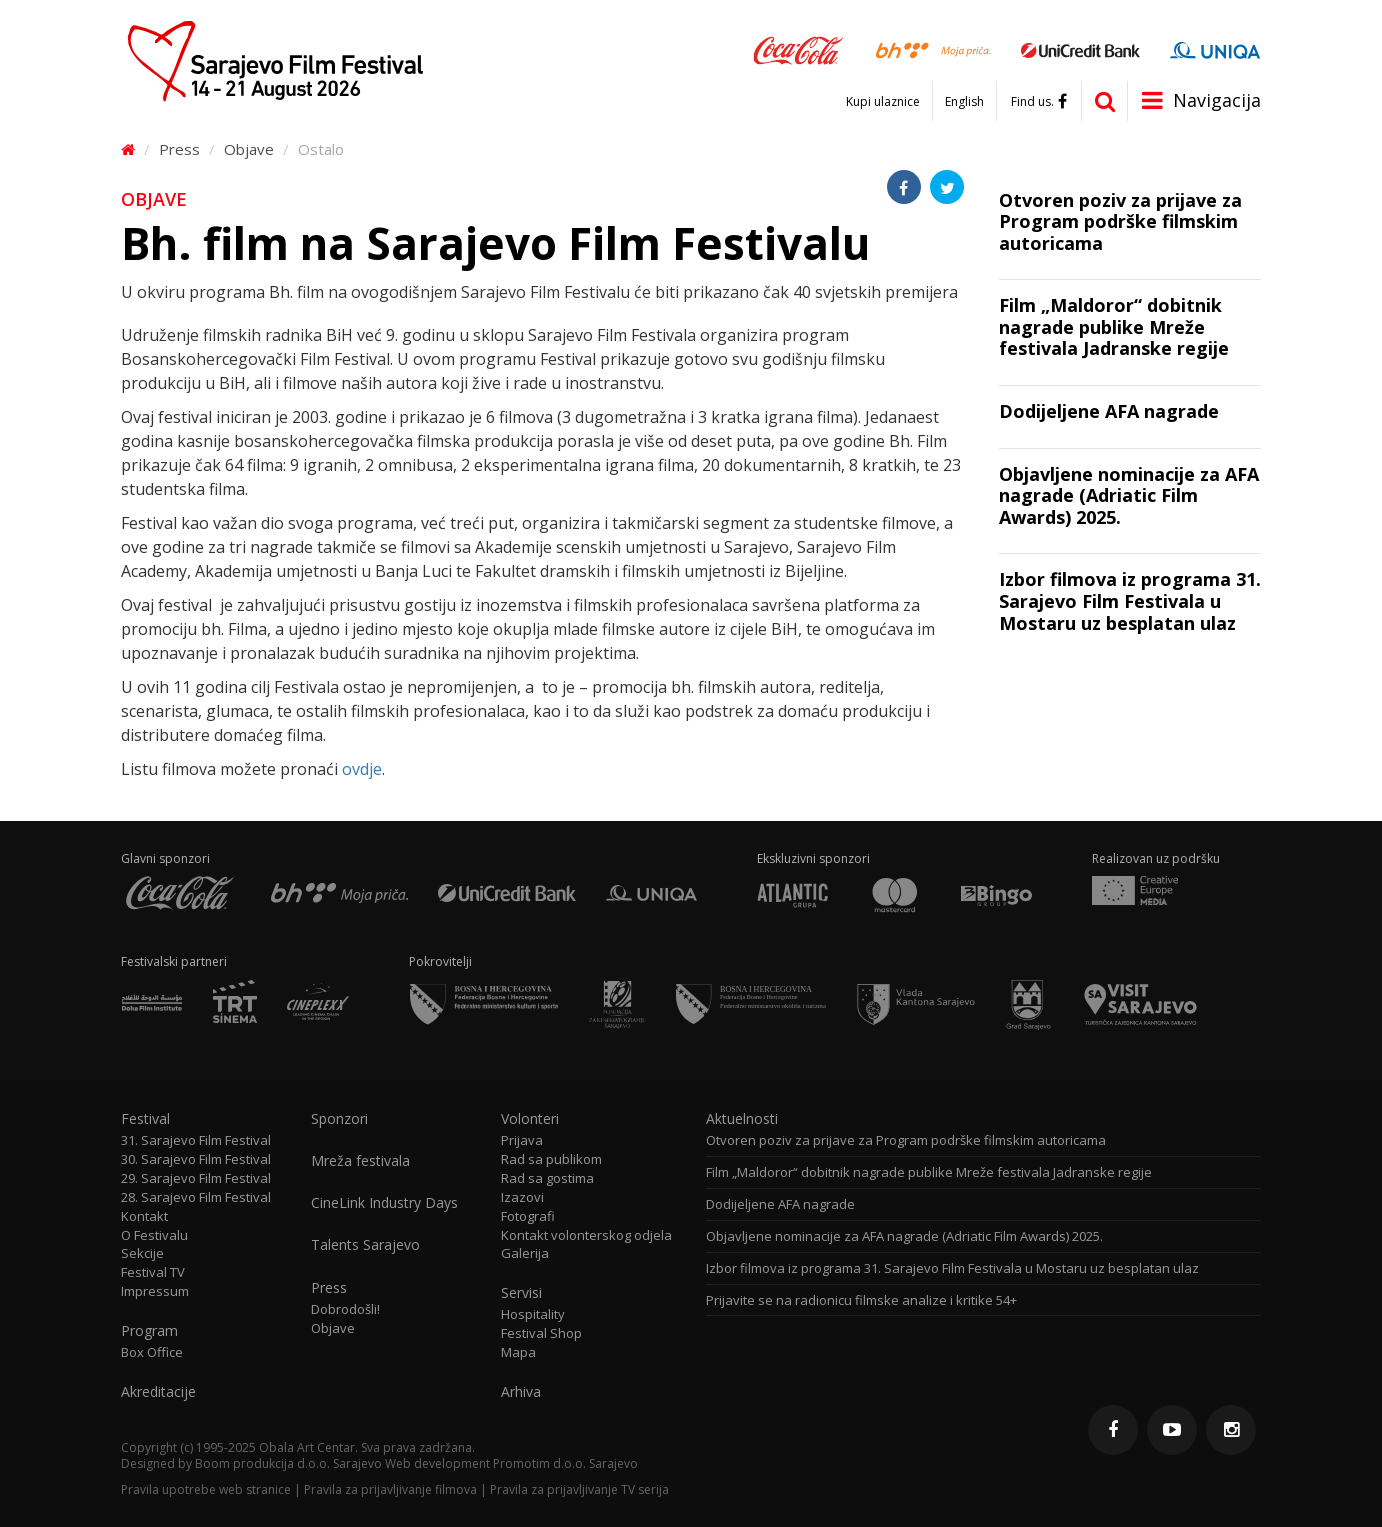 The height and width of the screenshot is (1527, 1382). Describe the element at coordinates (154, 1235) in the screenshot. I see `O Festivalu` at that location.